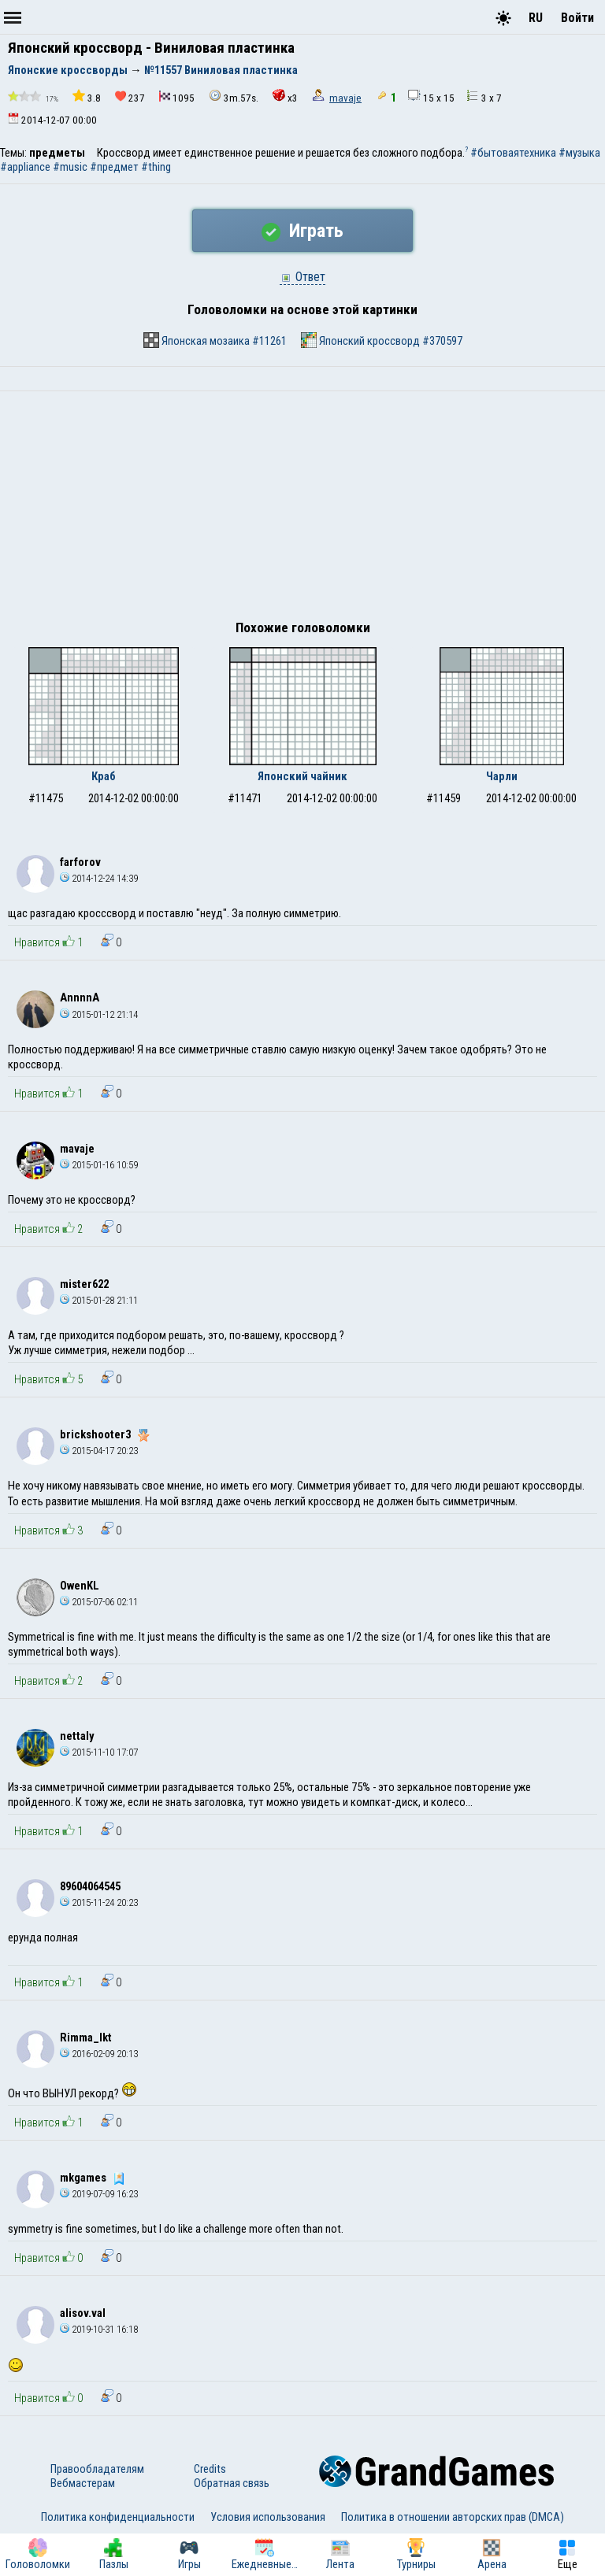 Image resolution: width=605 pixels, height=2576 pixels. Describe the element at coordinates (579, 153) in the screenshot. I see `#музыка` at that location.